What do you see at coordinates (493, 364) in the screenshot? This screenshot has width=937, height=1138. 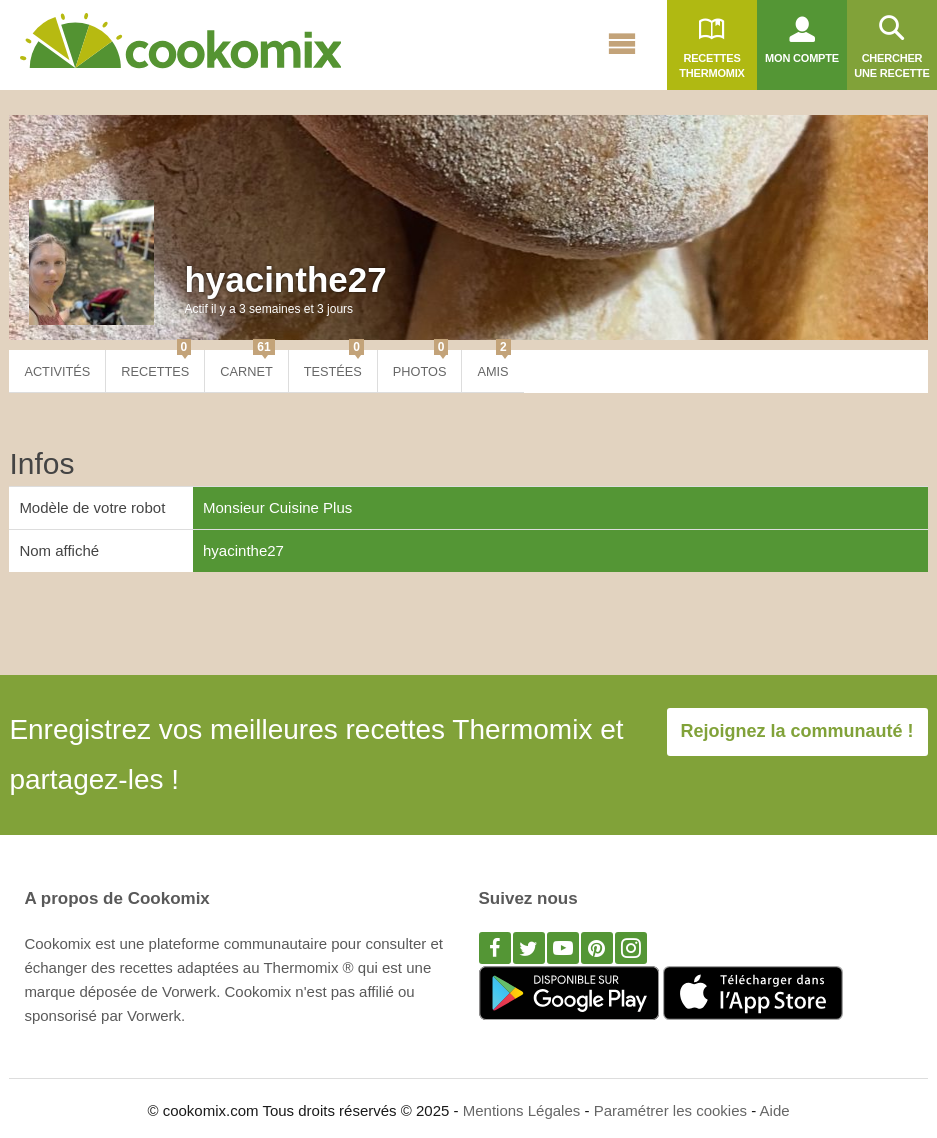 I see `Amis` at bounding box center [493, 364].